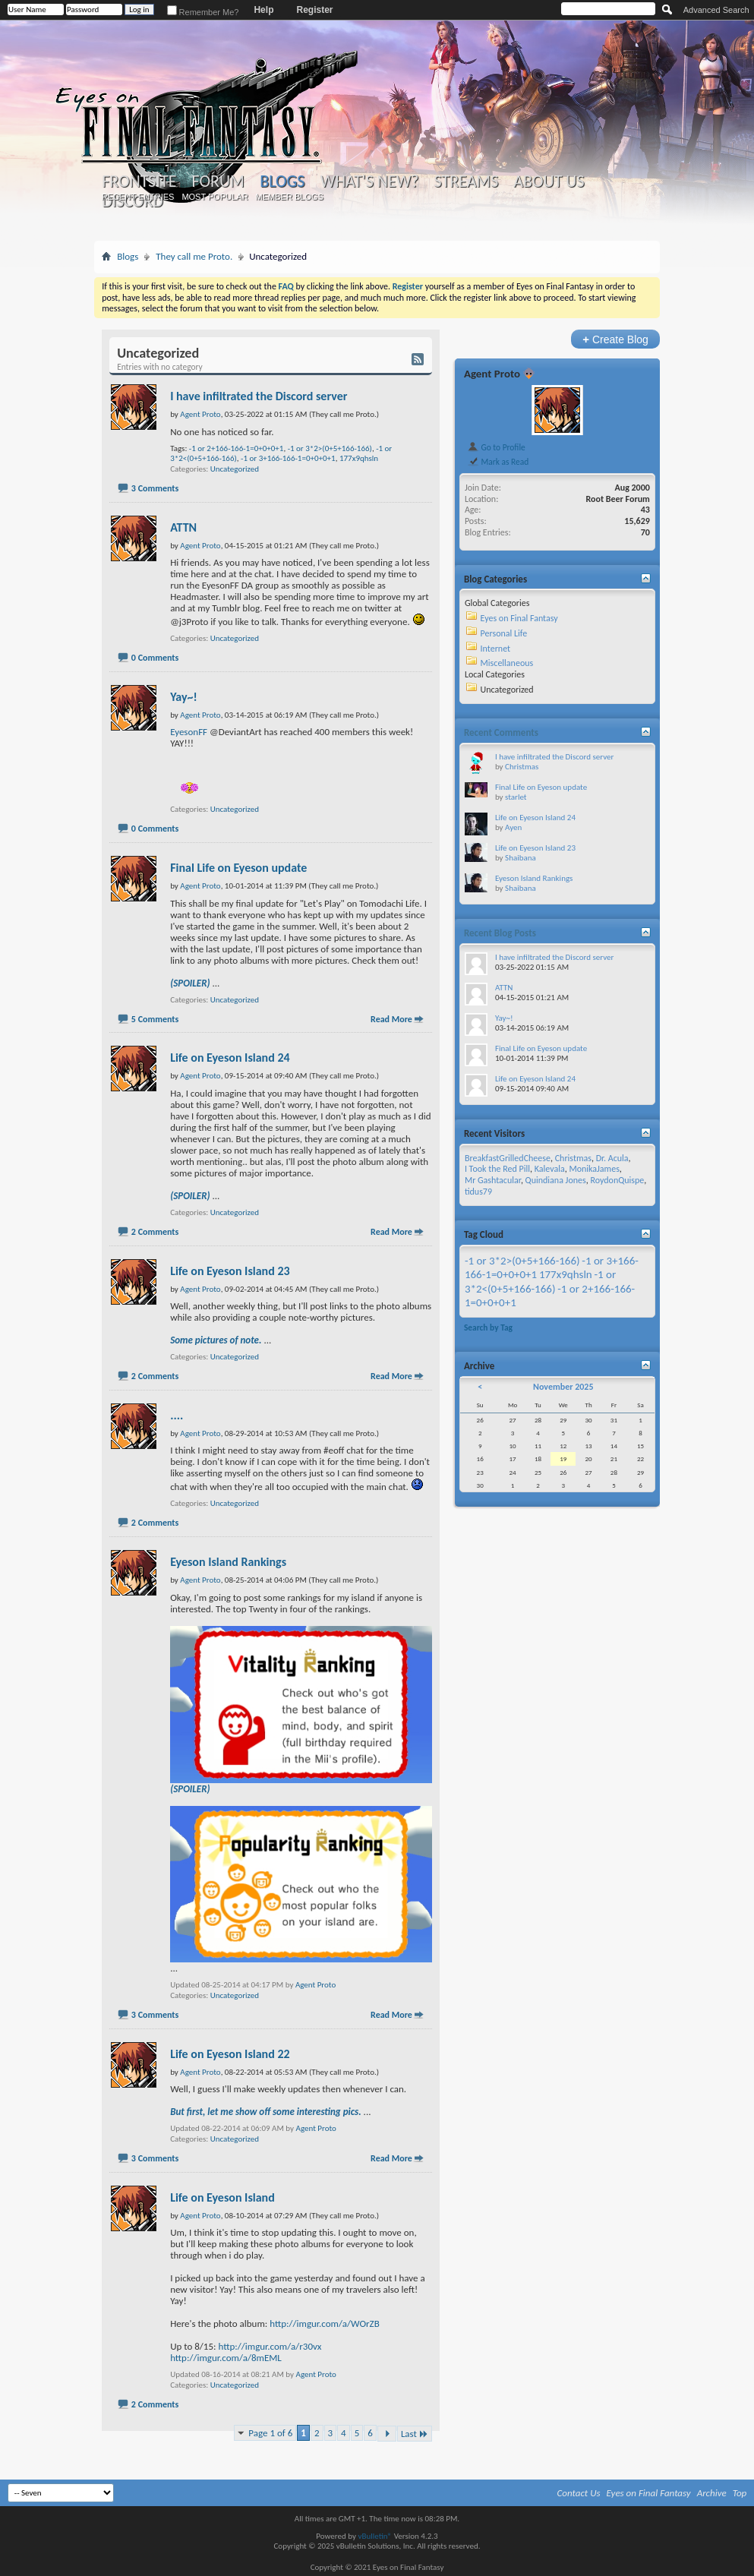 The height and width of the screenshot is (2576, 754). Describe the element at coordinates (154, 1231) in the screenshot. I see `2 Comments` at that location.